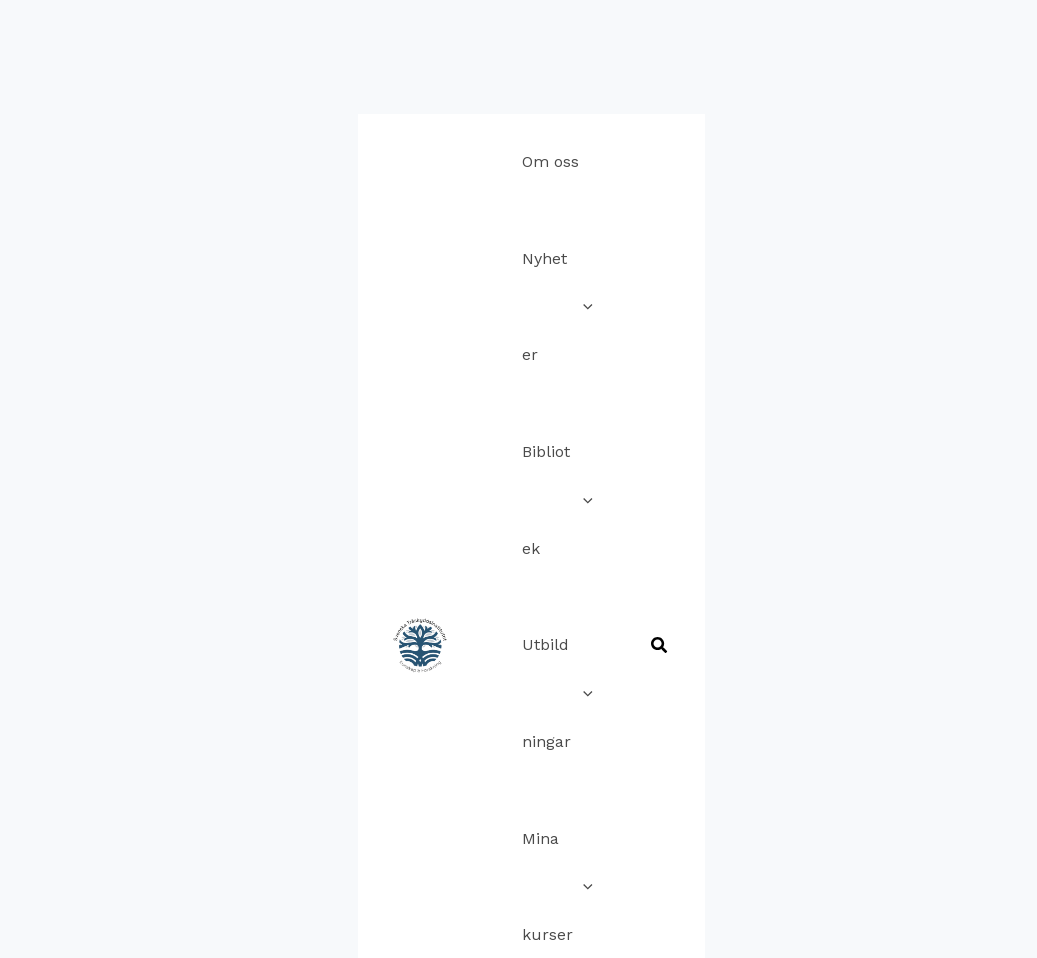 The height and width of the screenshot is (958, 1037). I want to click on [button], so click(993, 100).